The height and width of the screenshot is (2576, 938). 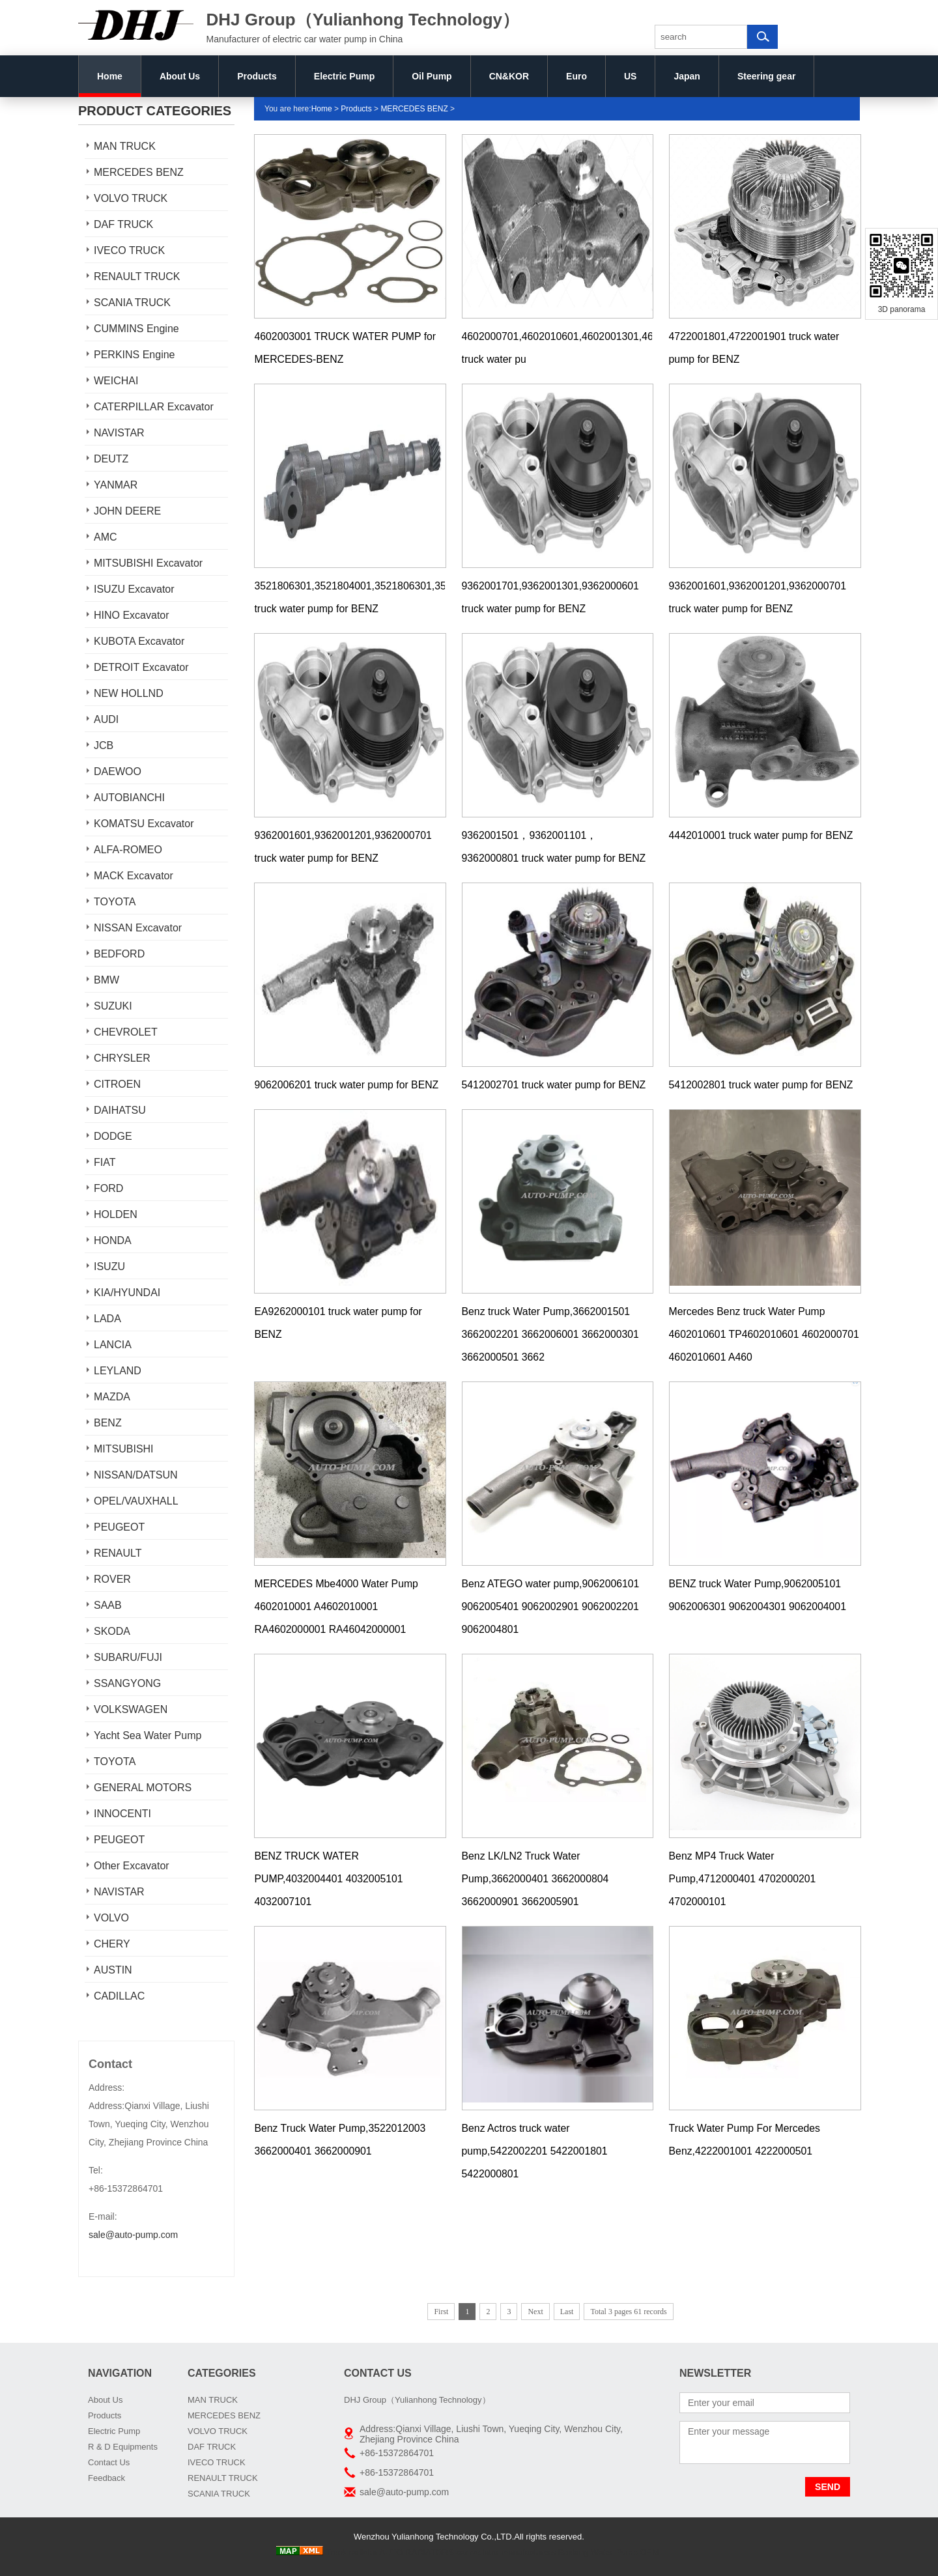 I want to click on MERCEDES BENZ, so click(x=139, y=172).